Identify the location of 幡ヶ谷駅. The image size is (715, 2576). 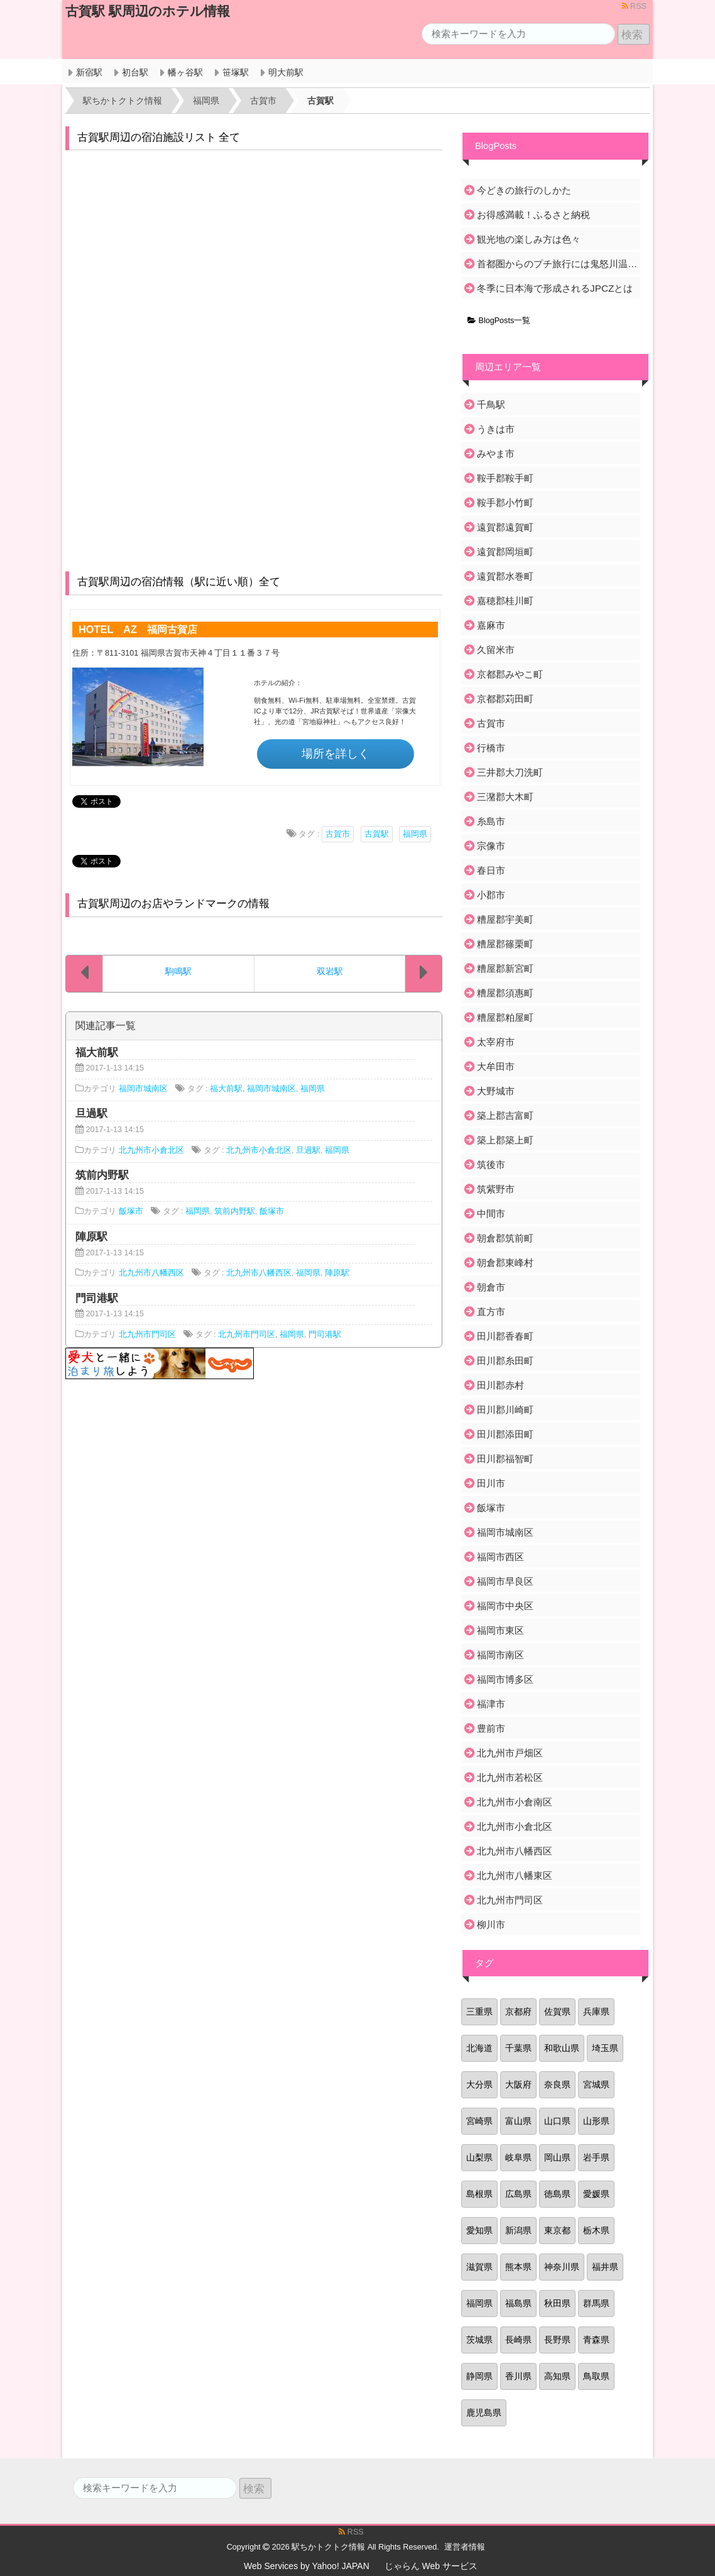
(185, 72).